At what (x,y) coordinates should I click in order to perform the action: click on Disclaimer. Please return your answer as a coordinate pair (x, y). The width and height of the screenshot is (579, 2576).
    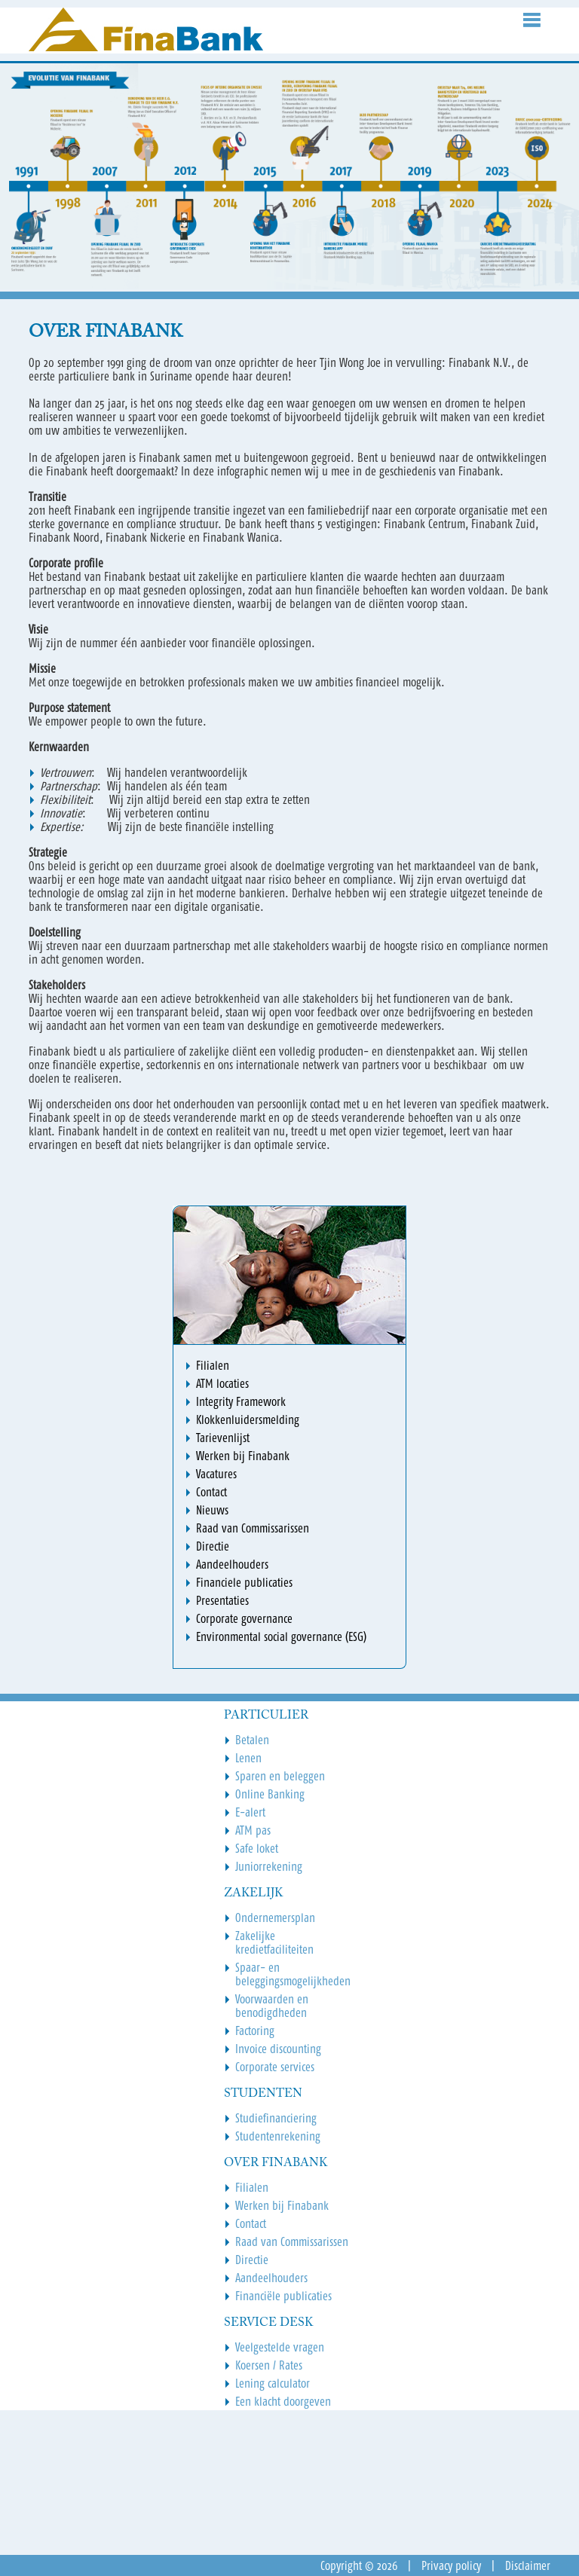
    Looking at the image, I should click on (527, 2565).